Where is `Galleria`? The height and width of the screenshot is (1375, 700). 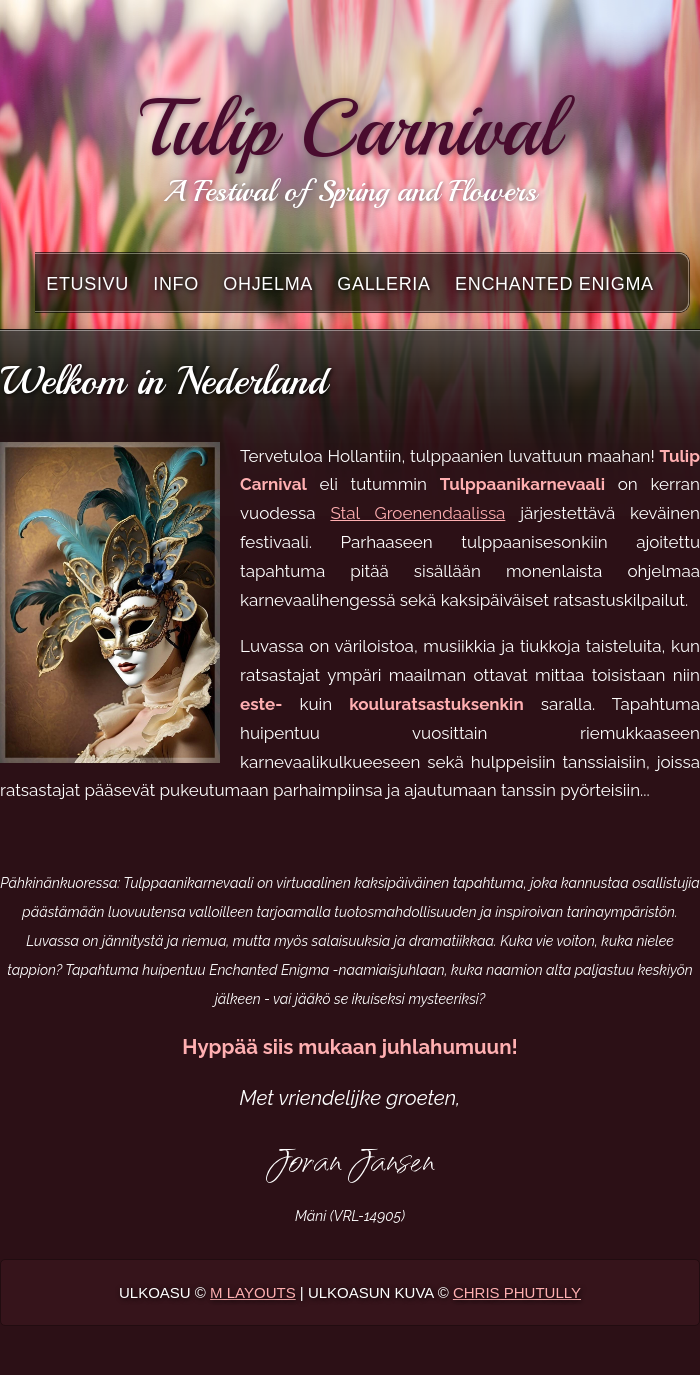
Galleria is located at coordinates (383, 284).